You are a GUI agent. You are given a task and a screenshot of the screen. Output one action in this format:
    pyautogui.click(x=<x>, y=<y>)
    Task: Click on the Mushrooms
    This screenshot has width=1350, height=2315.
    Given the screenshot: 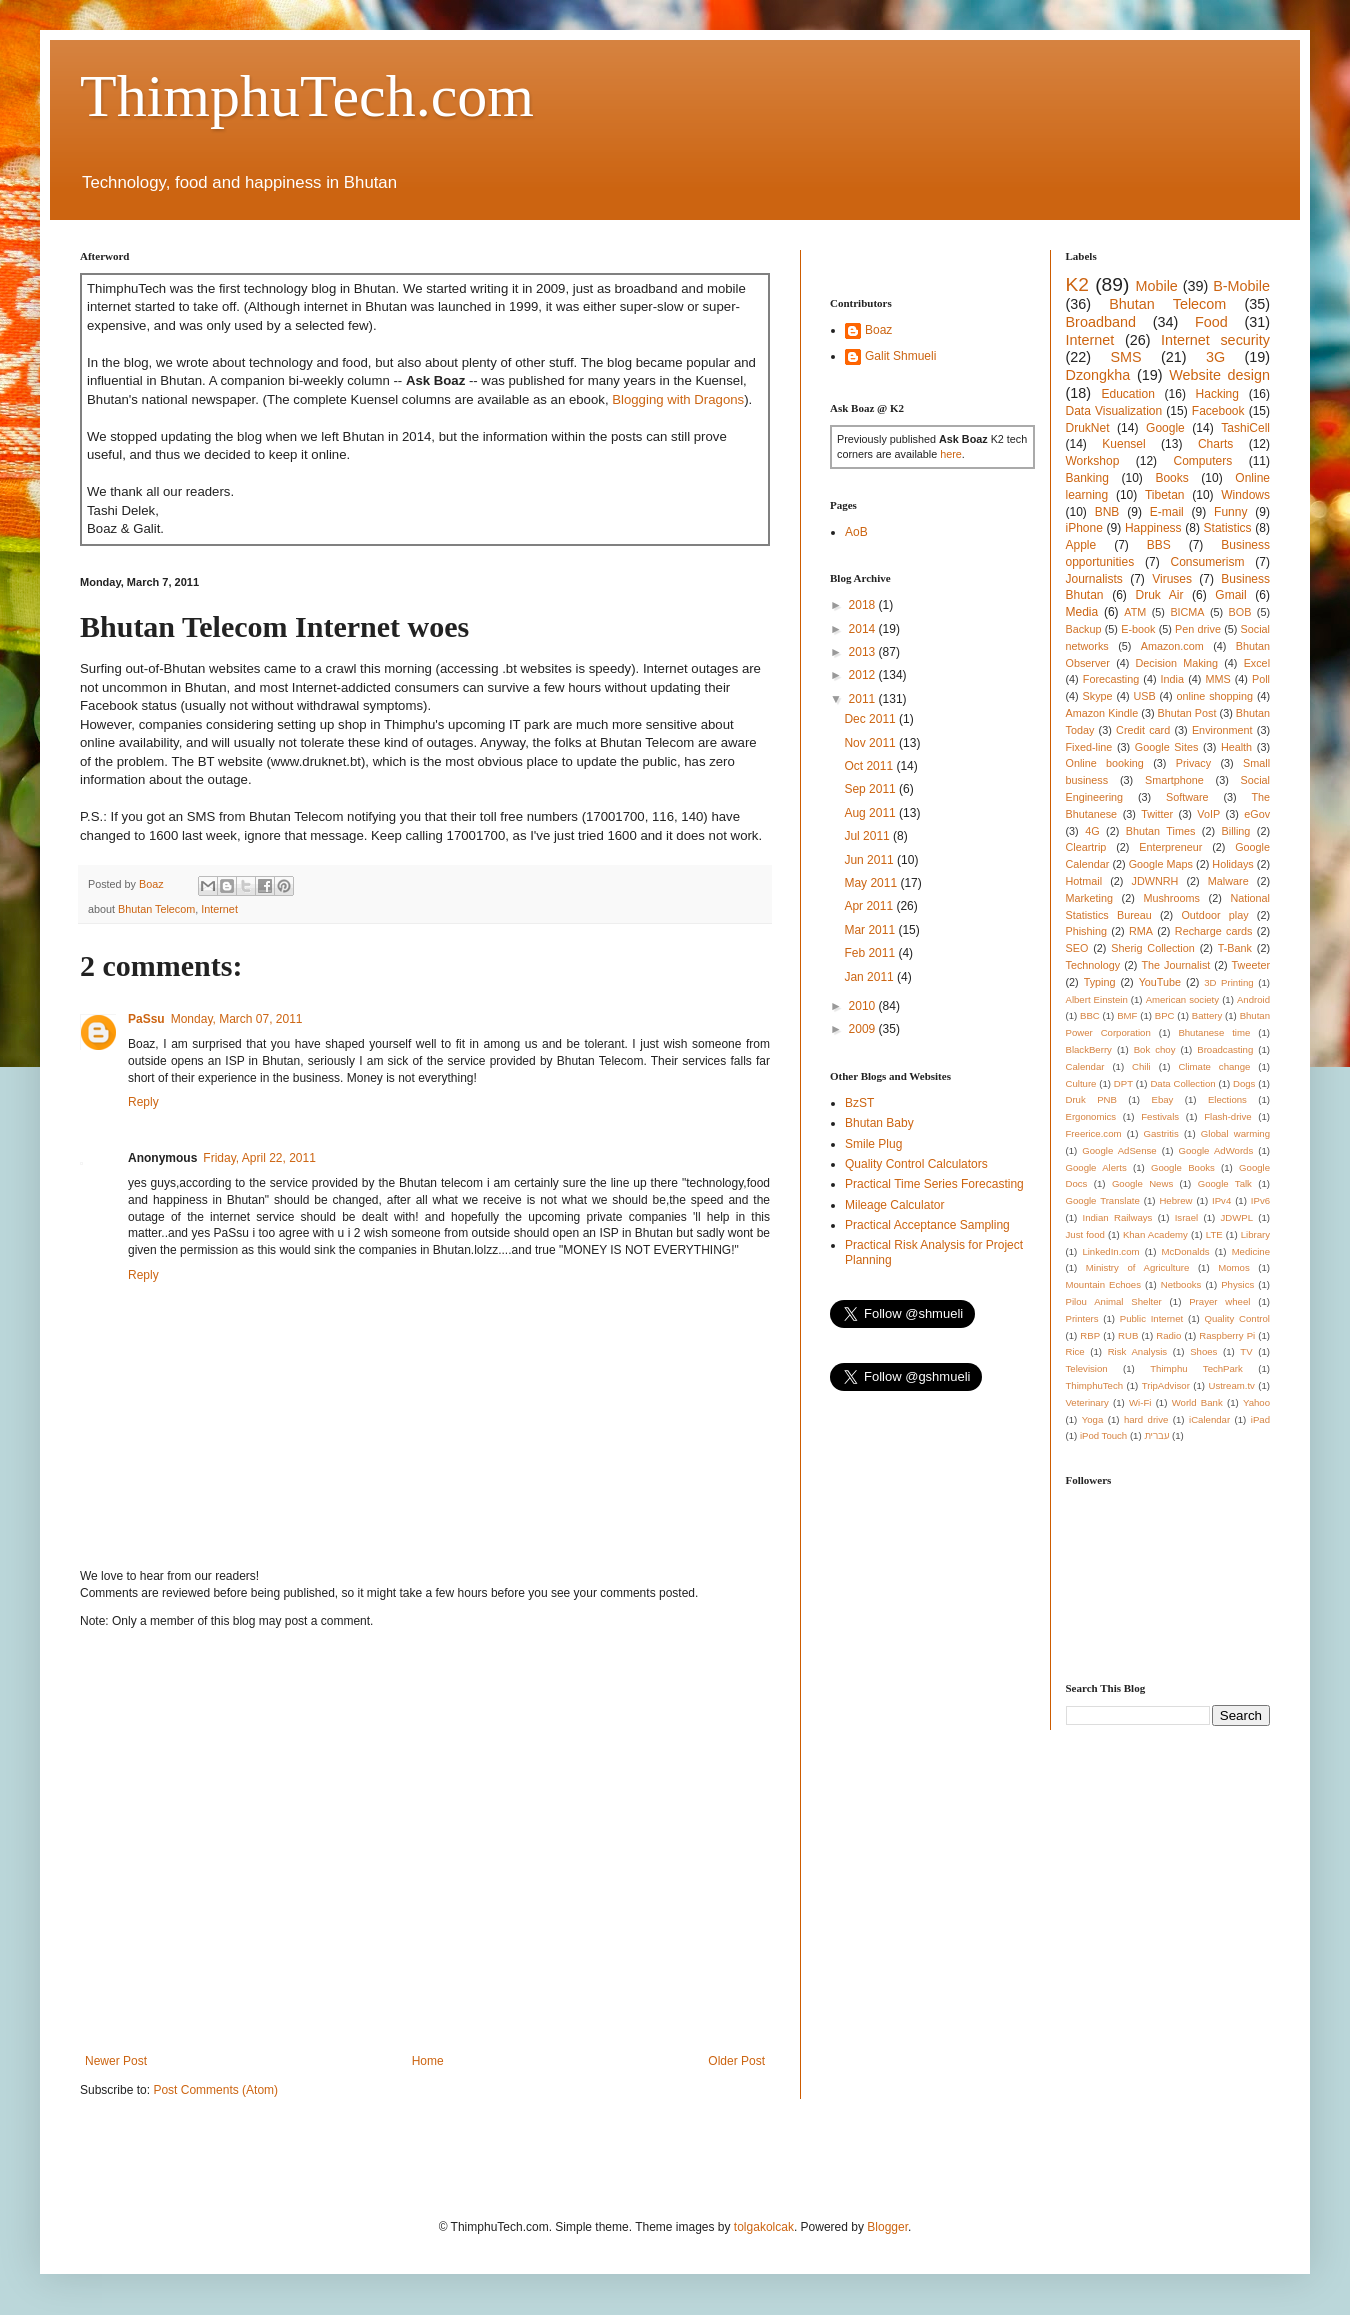 What is the action you would take?
    pyautogui.click(x=1171, y=898)
    